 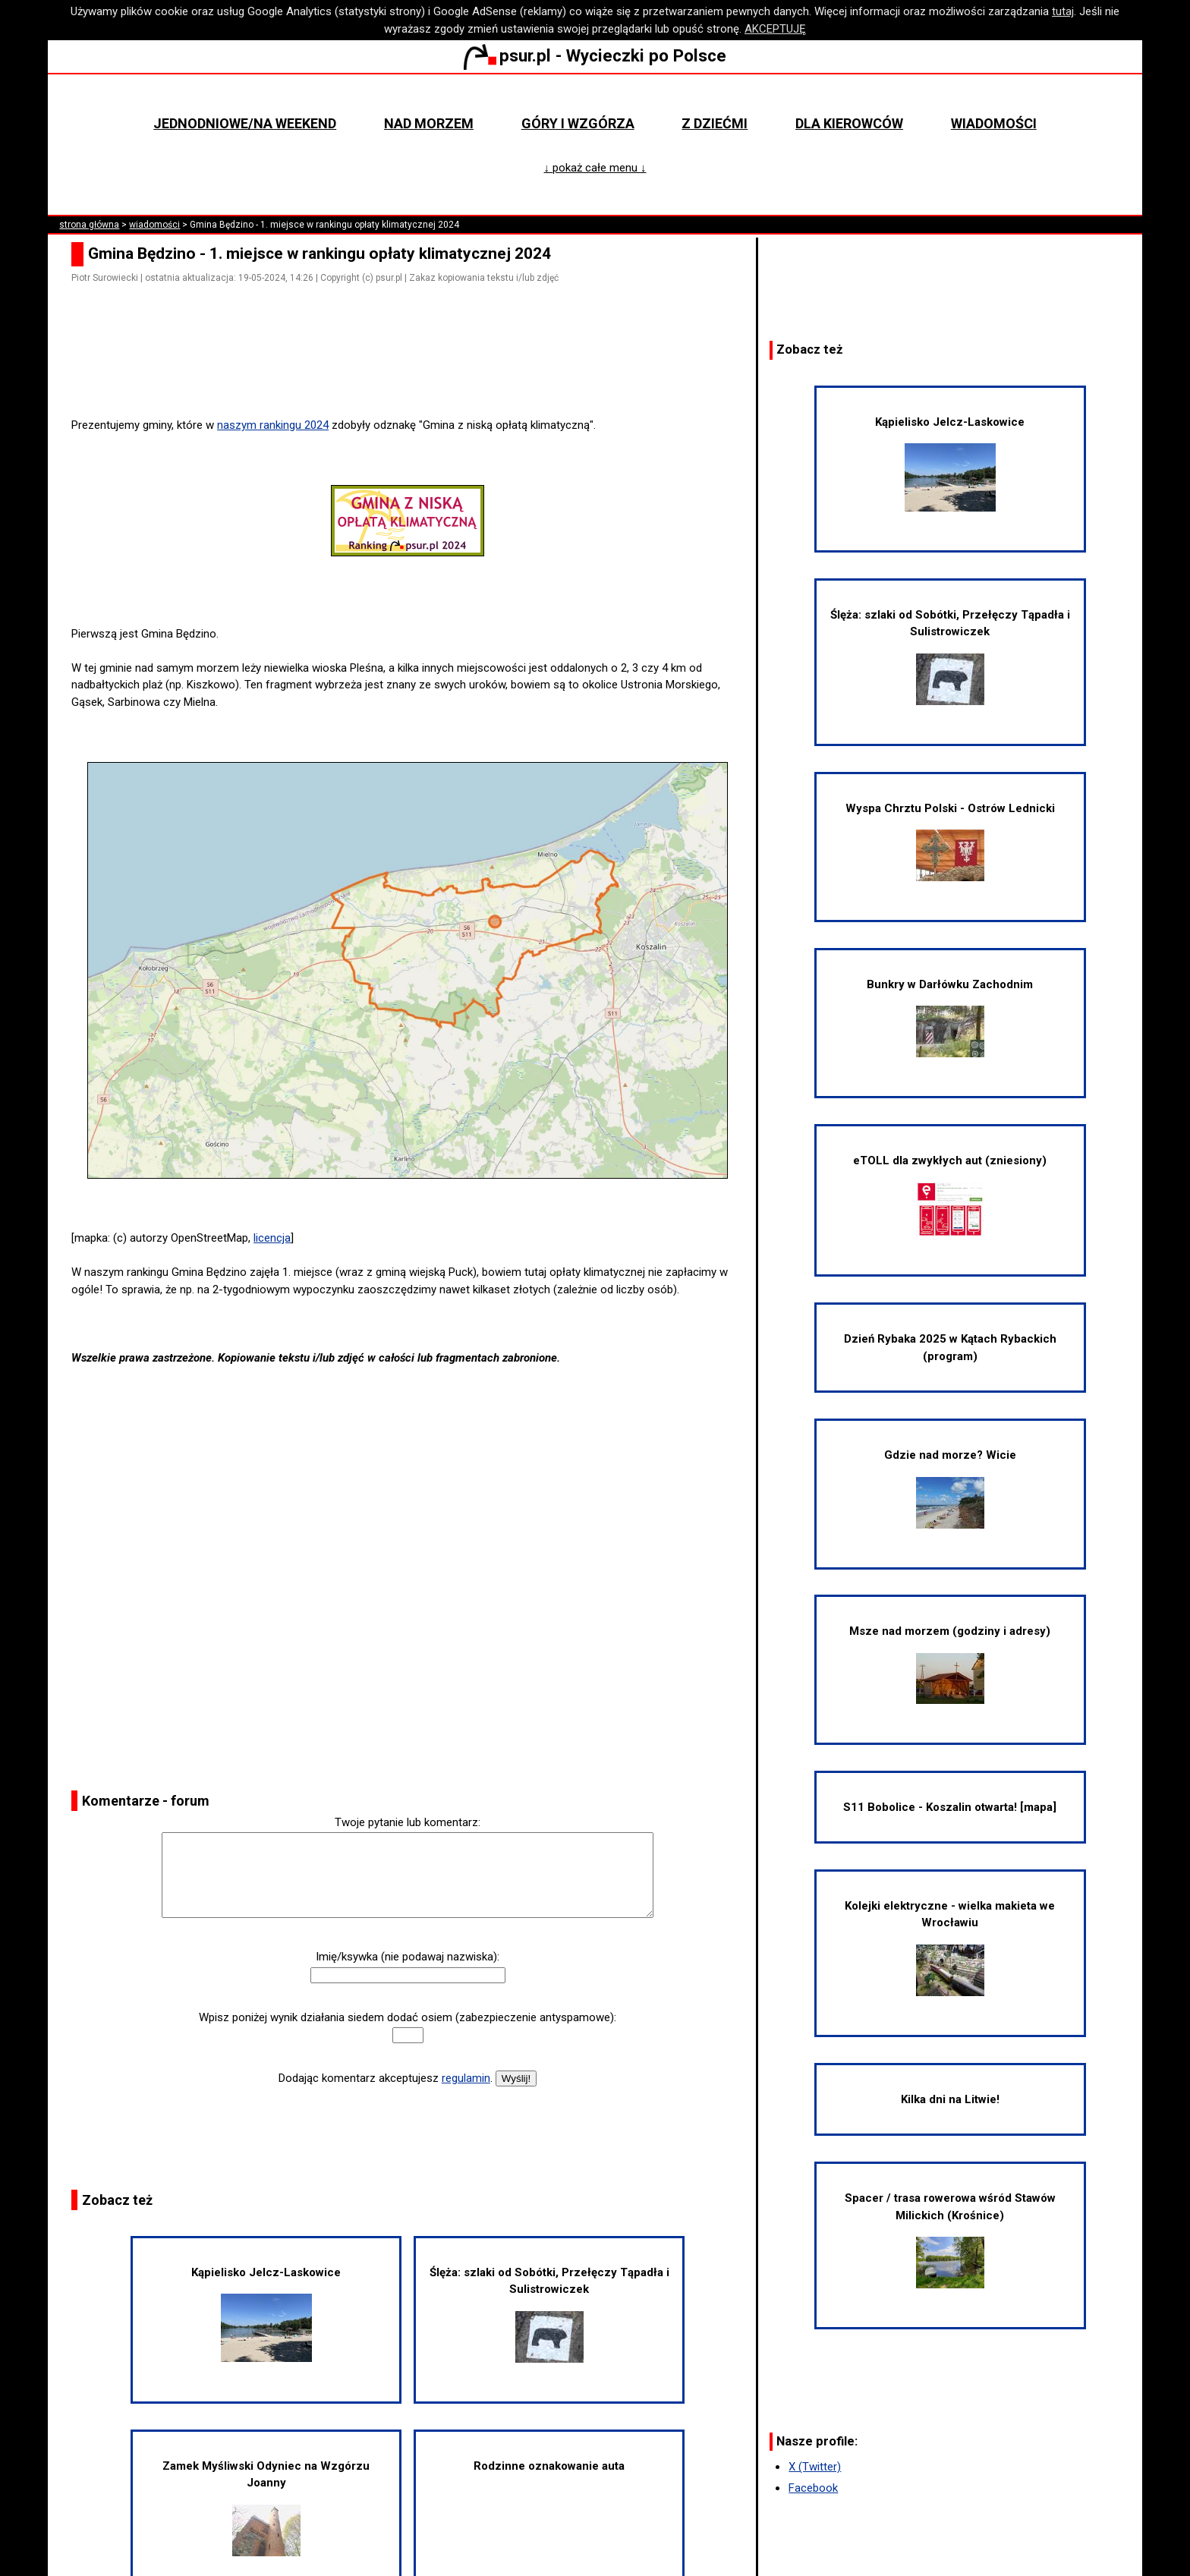 I want to click on Bunkry w Darłówku Zachodnim, so click(x=950, y=1017).